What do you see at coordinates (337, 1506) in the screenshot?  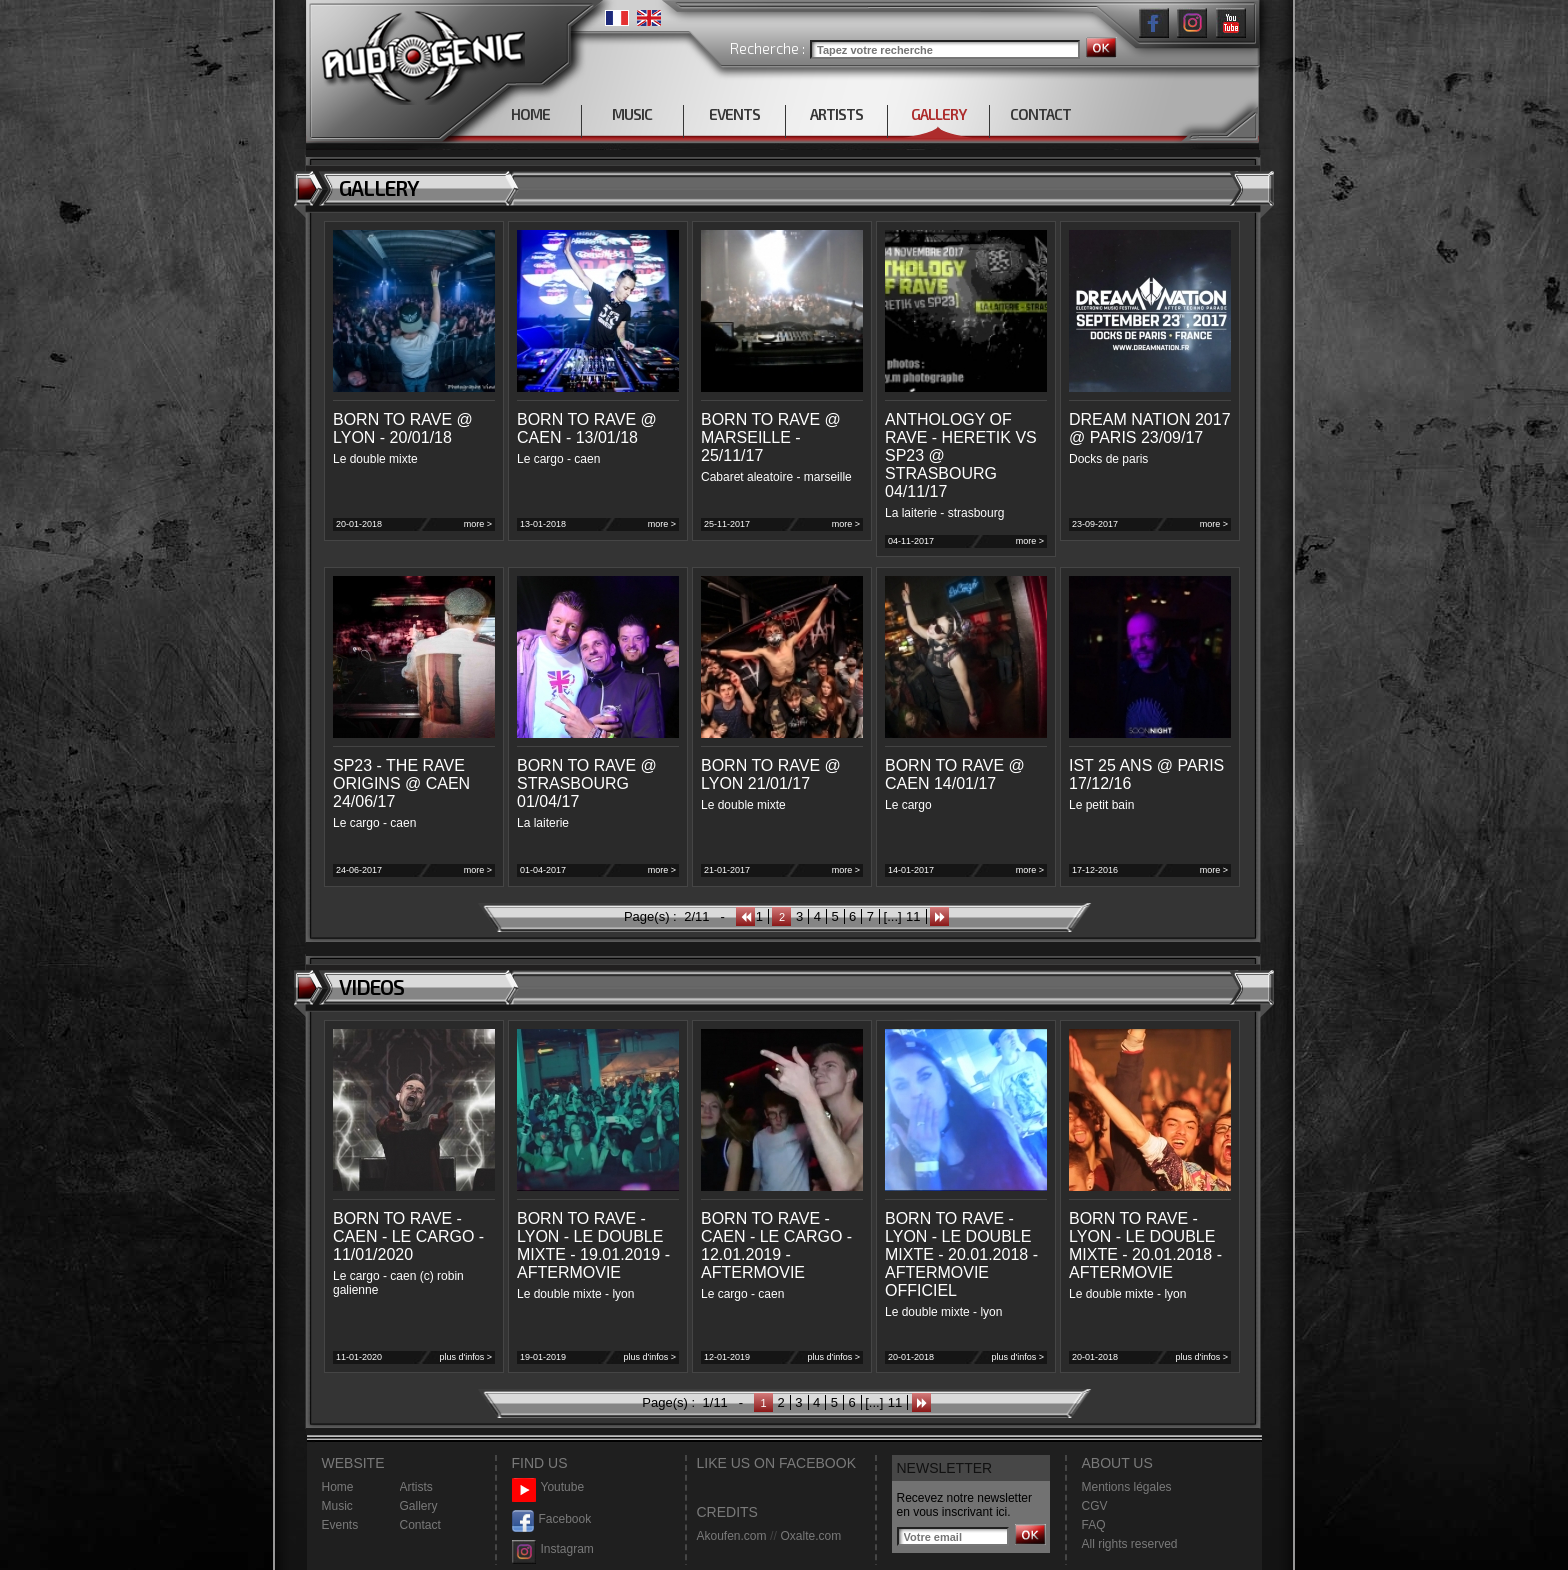 I see `Music` at bounding box center [337, 1506].